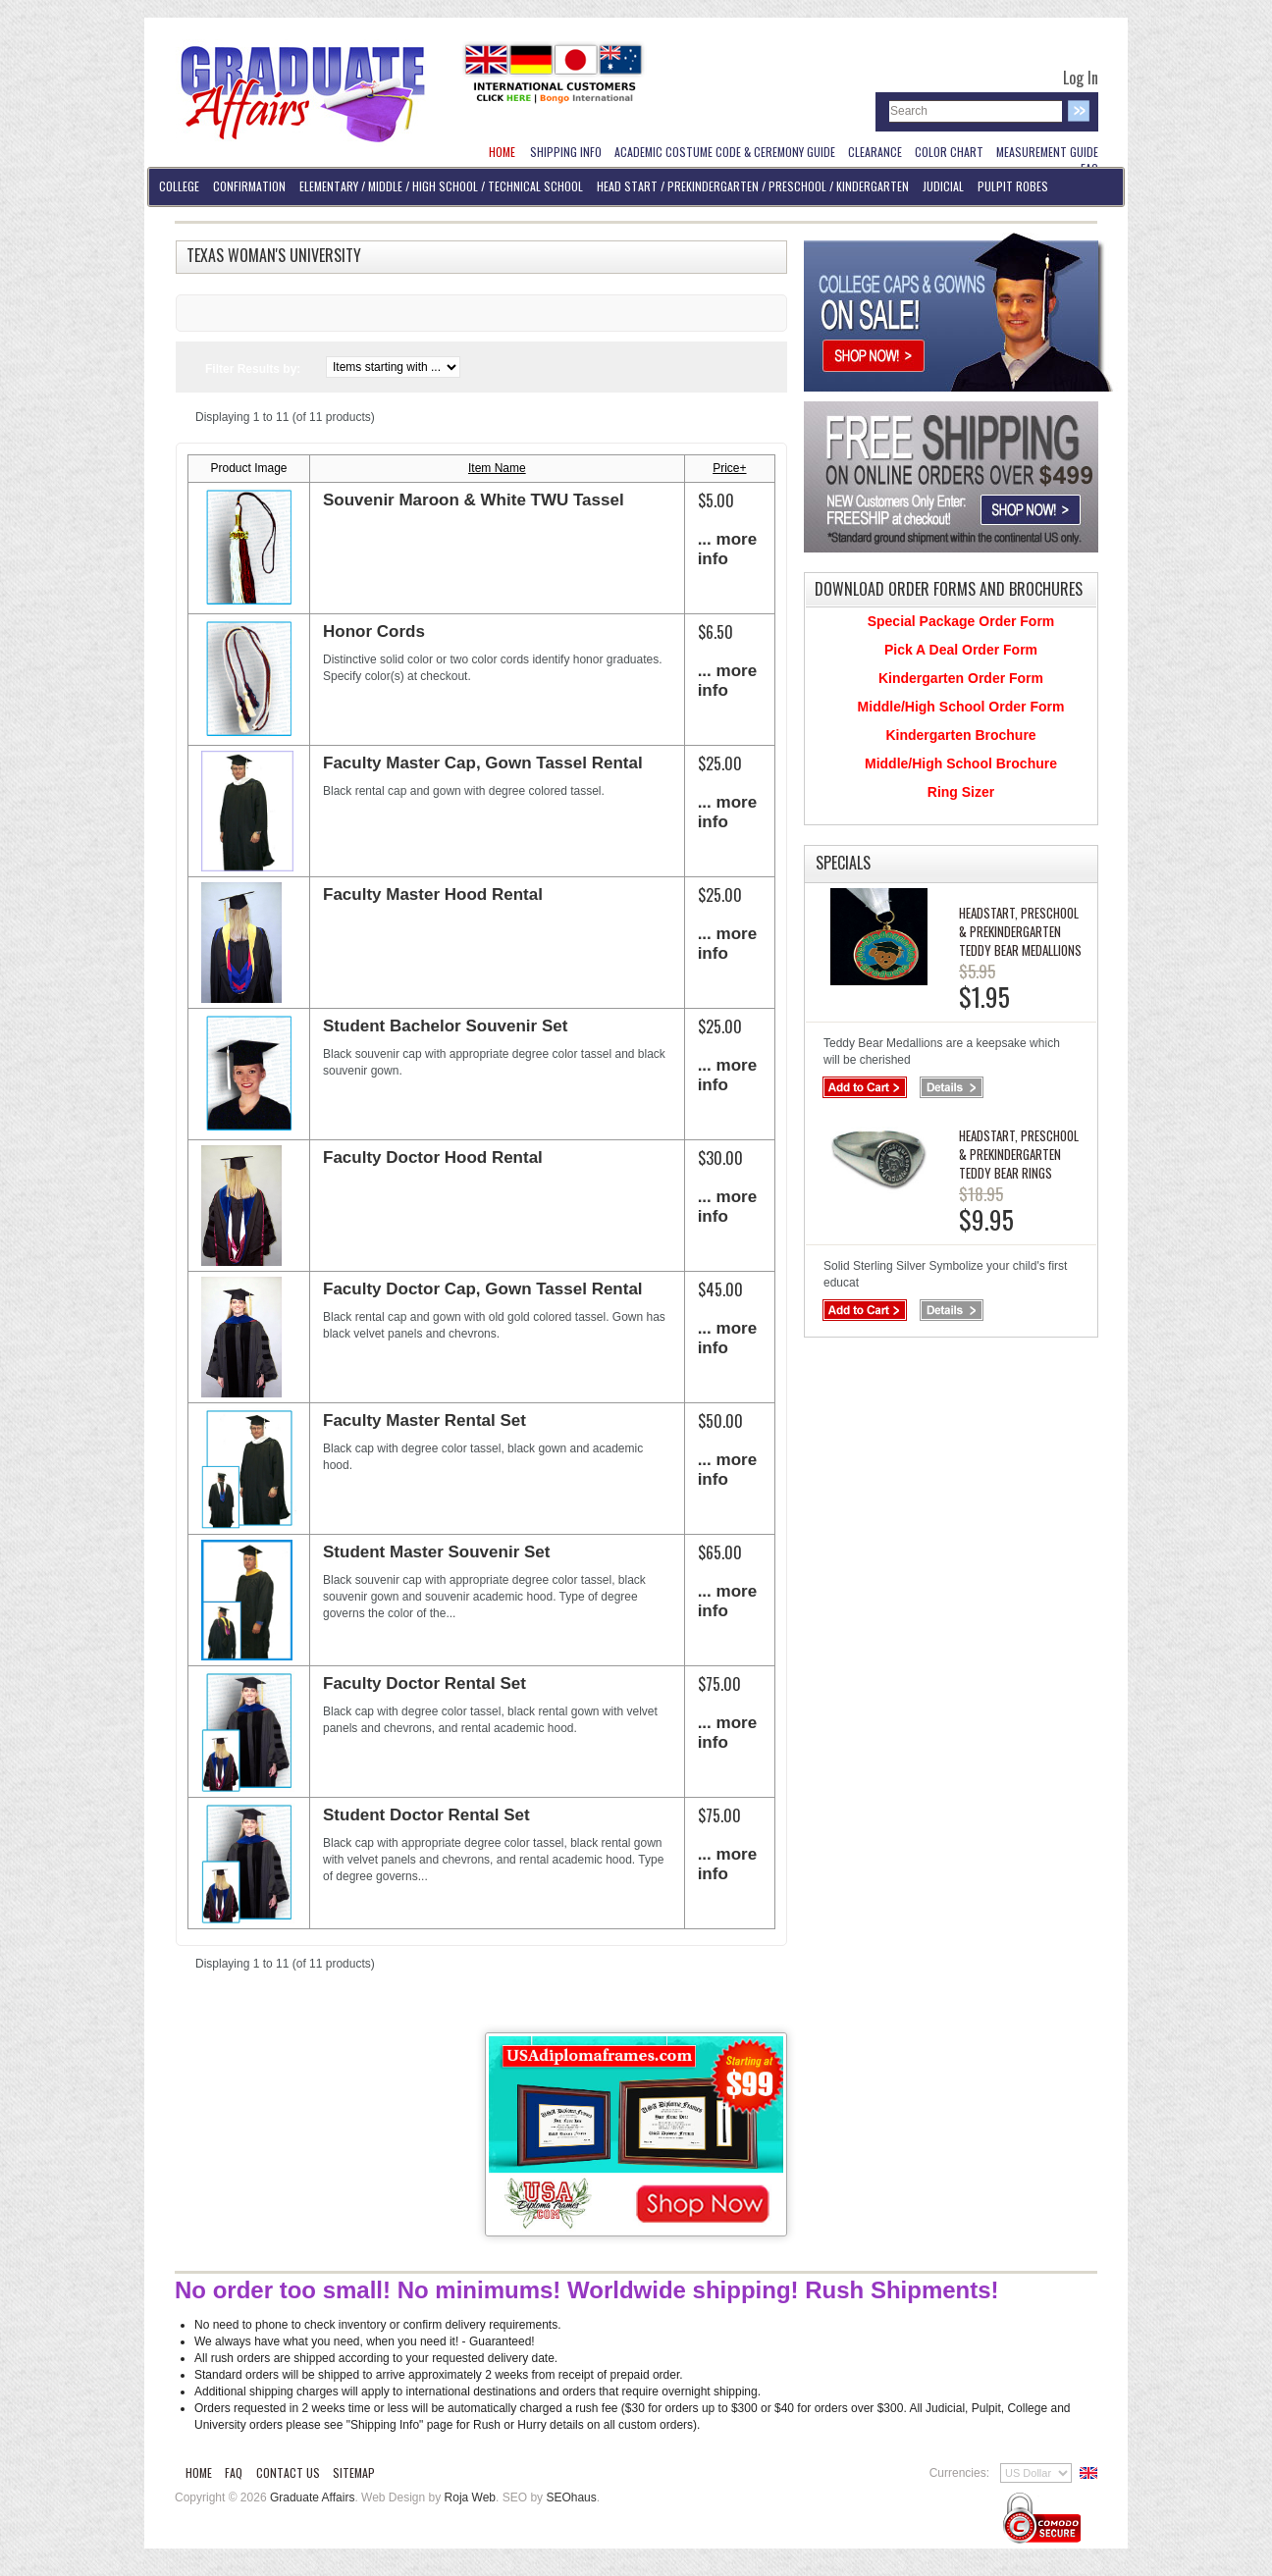 Image resolution: width=1272 pixels, height=2576 pixels. What do you see at coordinates (961, 763) in the screenshot?
I see `Middle/High School Brochure` at bounding box center [961, 763].